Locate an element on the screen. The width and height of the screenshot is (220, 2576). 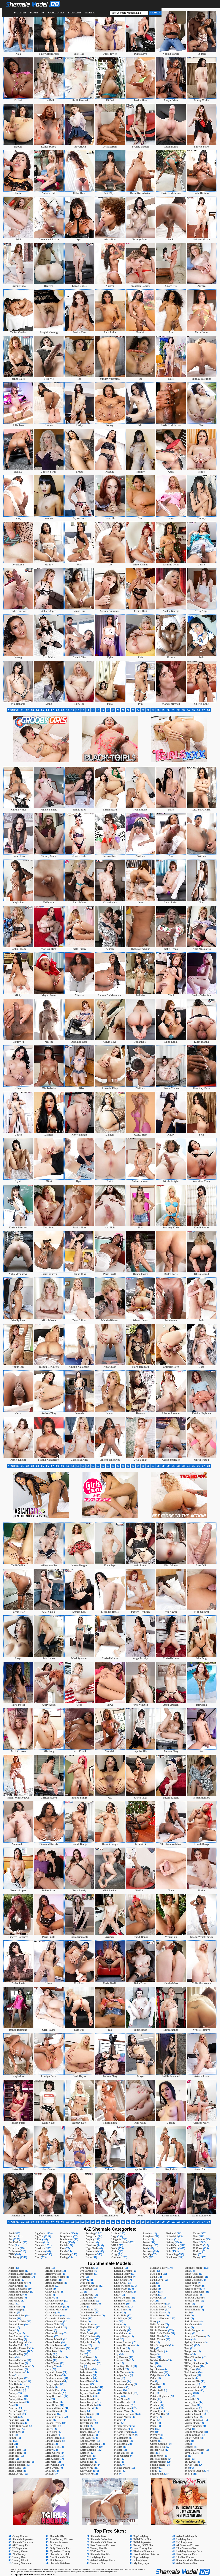
Ashley Aspen is located at coordinates (16, 2378).